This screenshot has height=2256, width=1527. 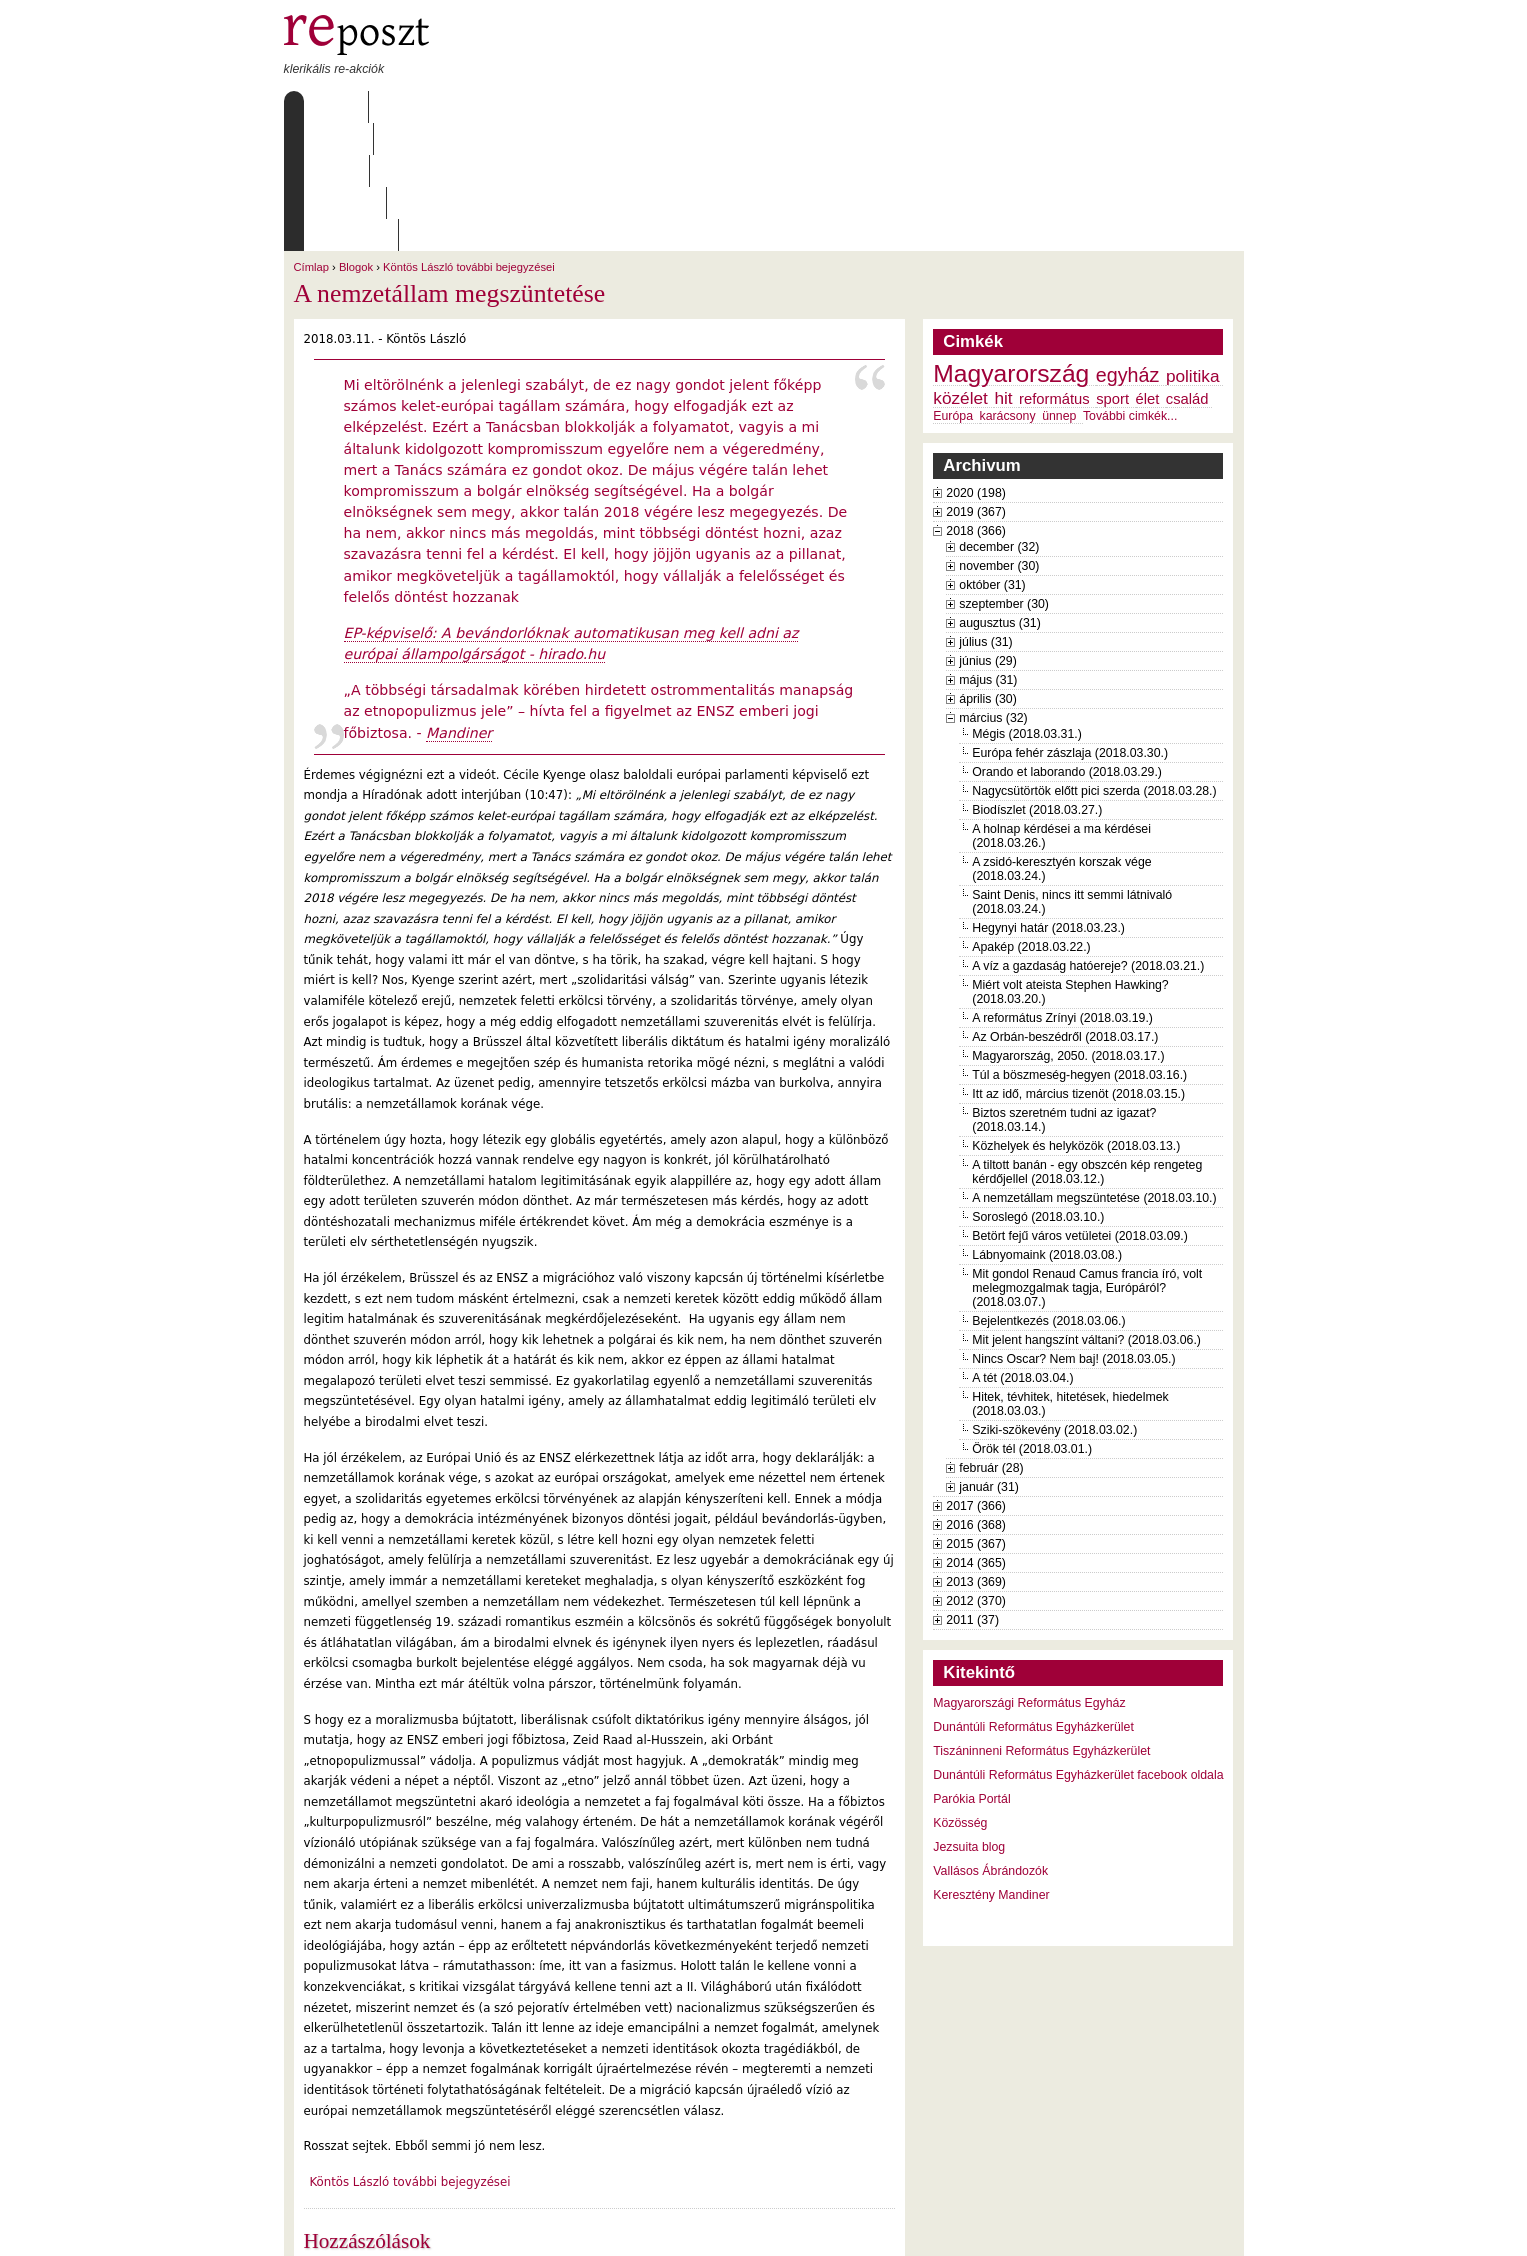 I want to click on április (30), so click(x=987, y=571).